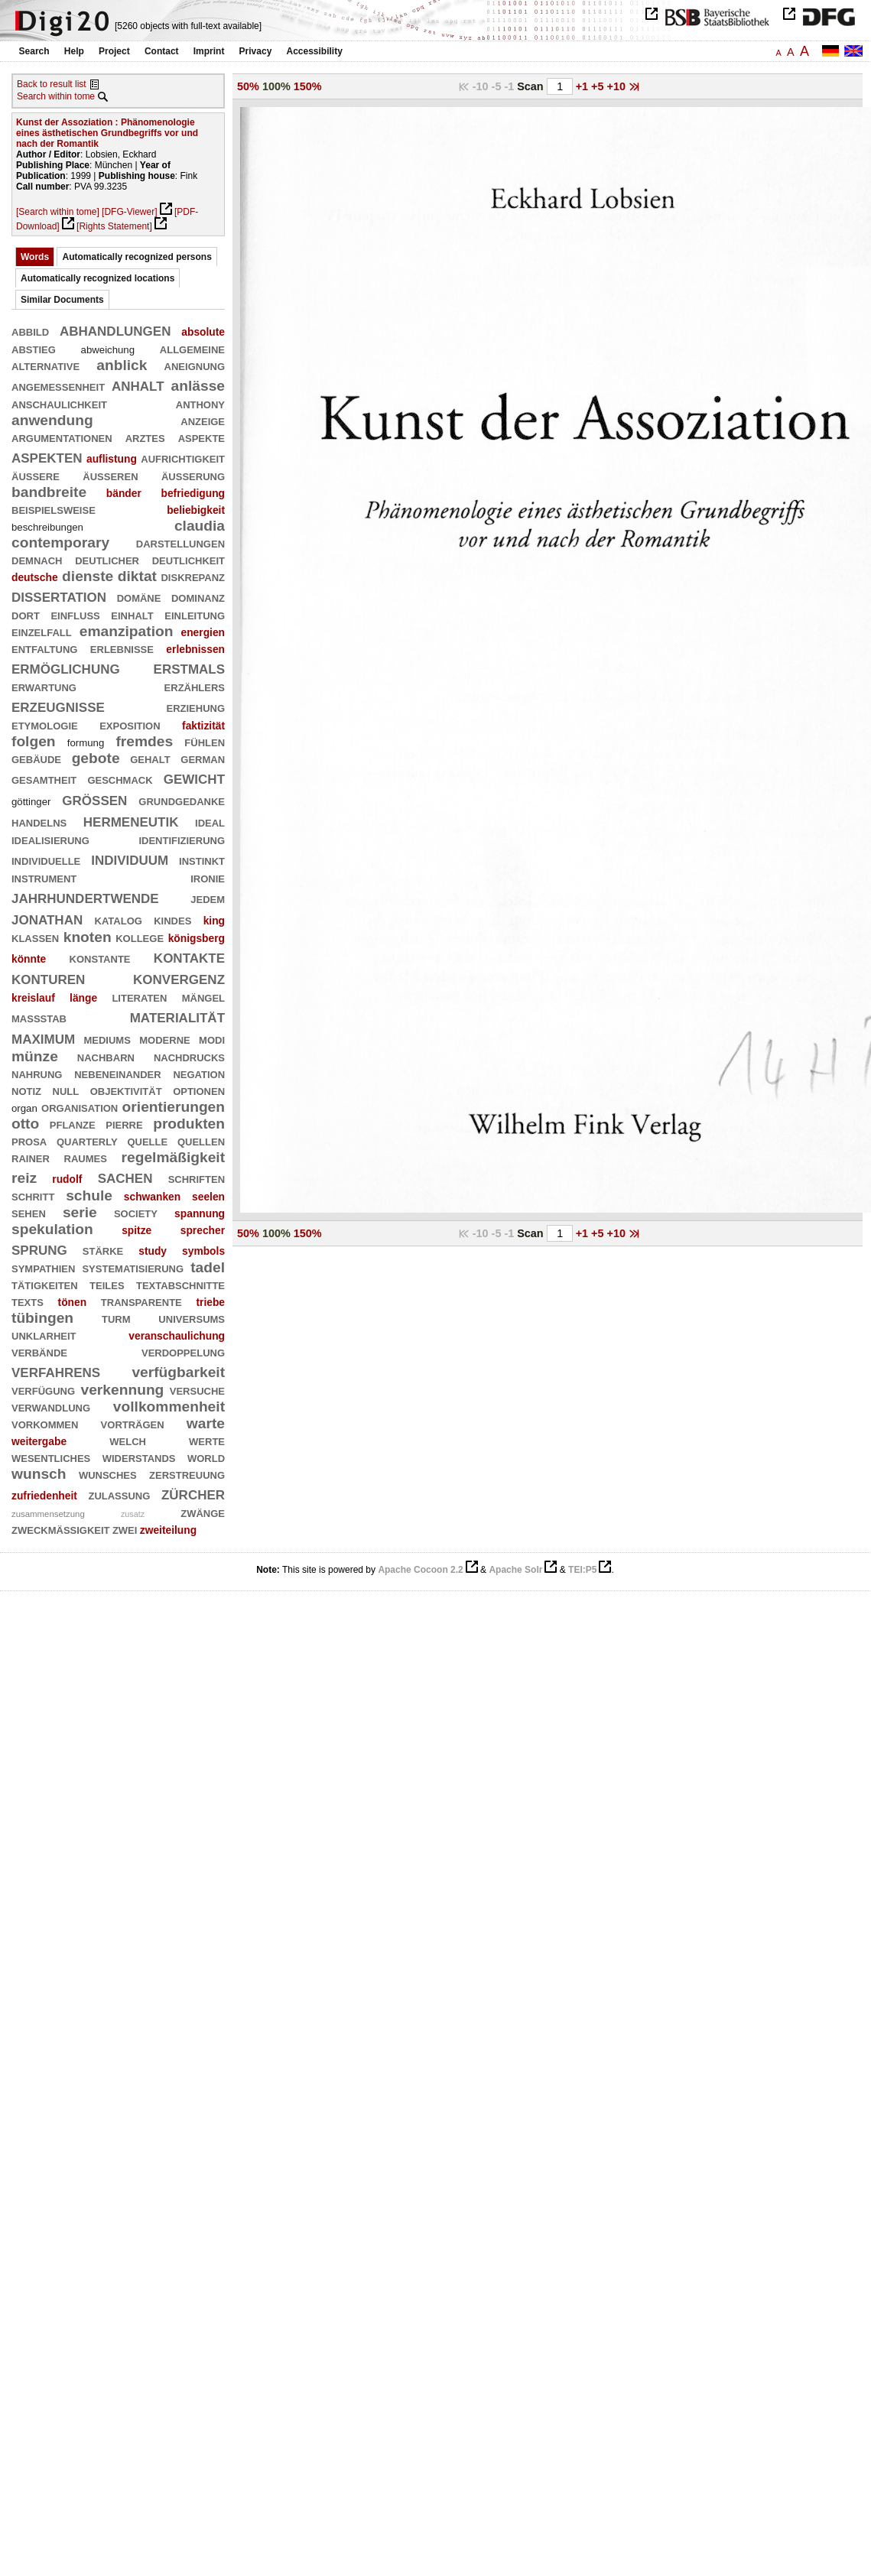  I want to click on äußeren, so click(110, 475).